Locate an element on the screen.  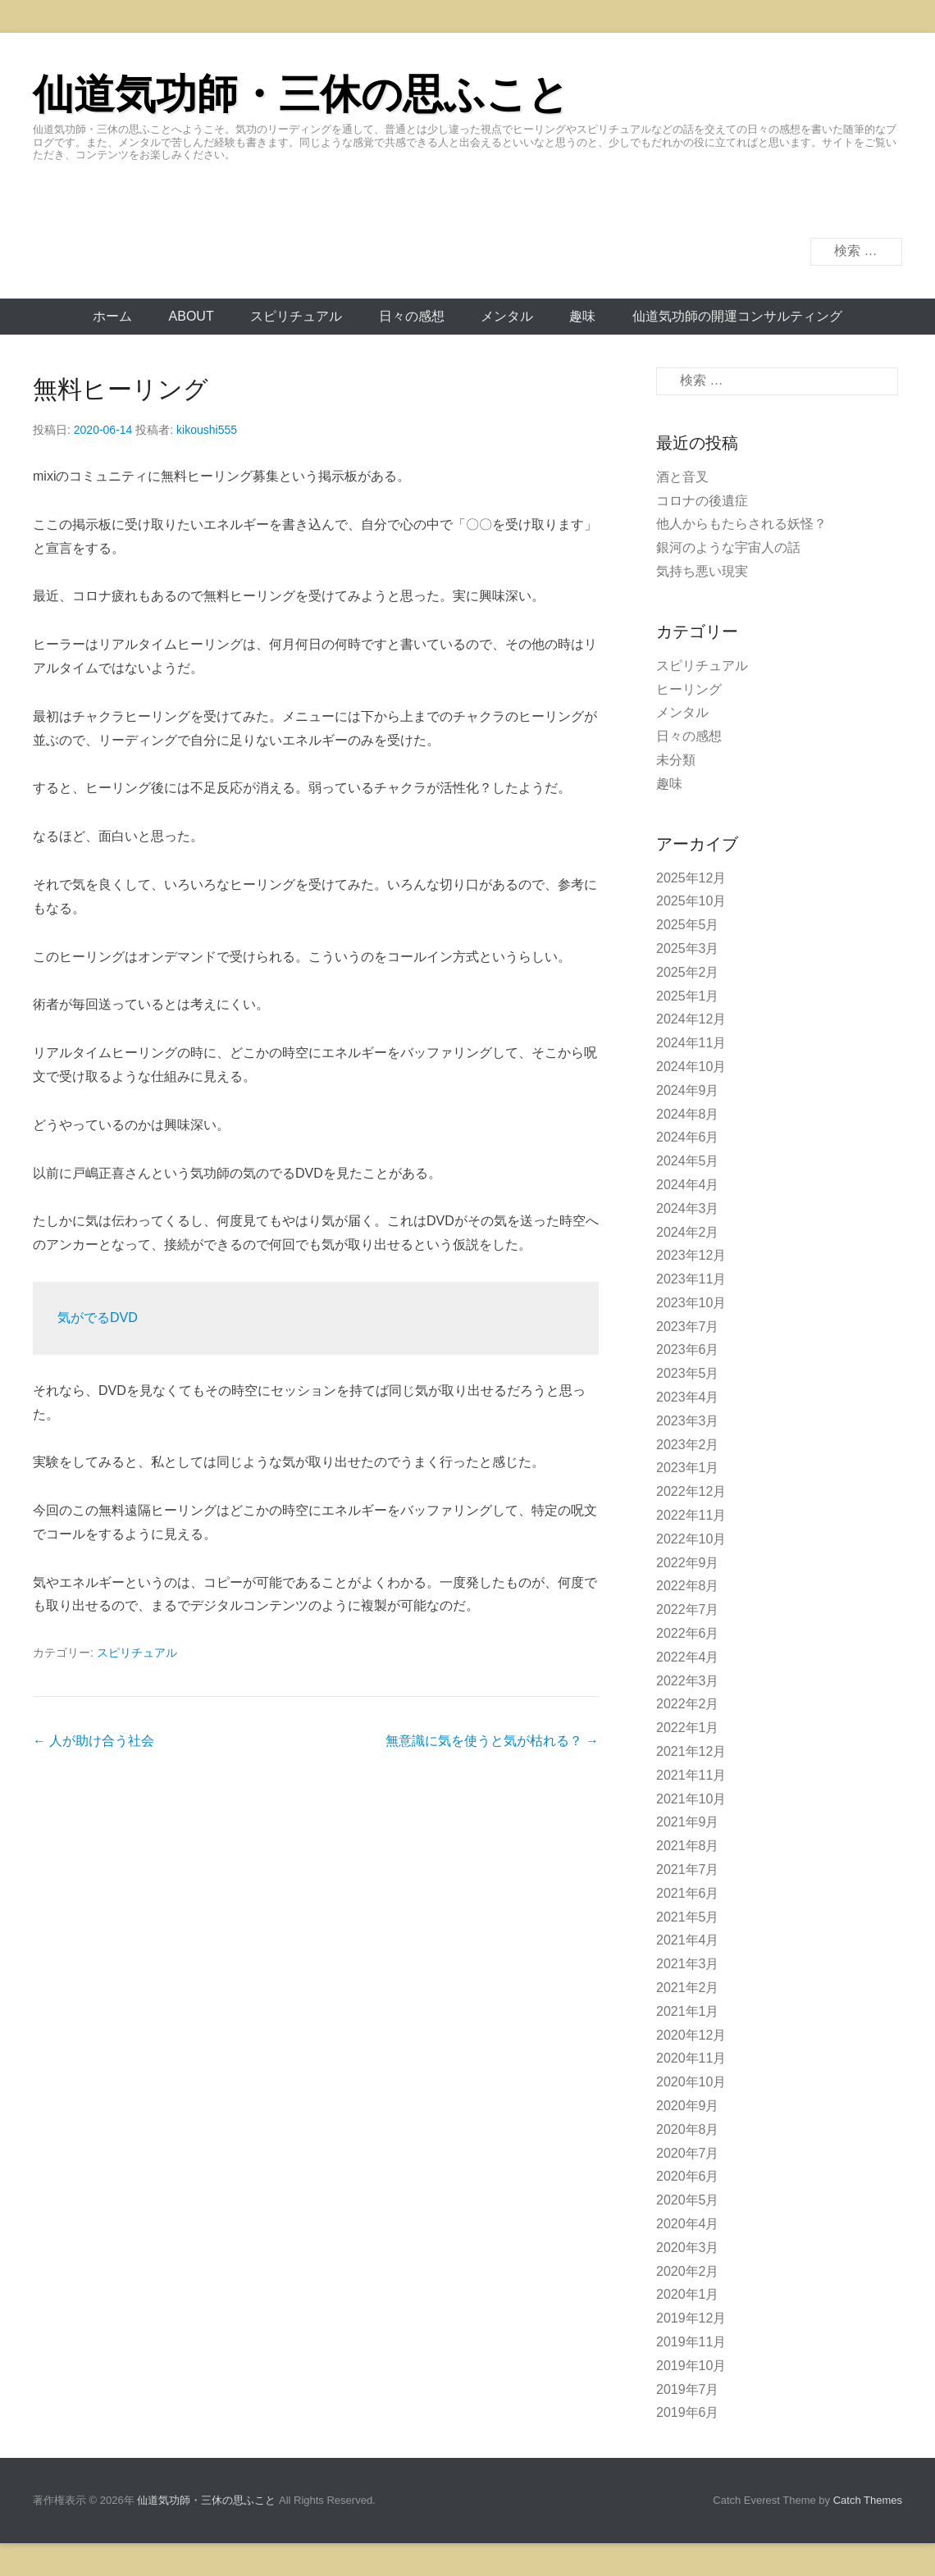
2022年1月 is located at coordinates (687, 1728).